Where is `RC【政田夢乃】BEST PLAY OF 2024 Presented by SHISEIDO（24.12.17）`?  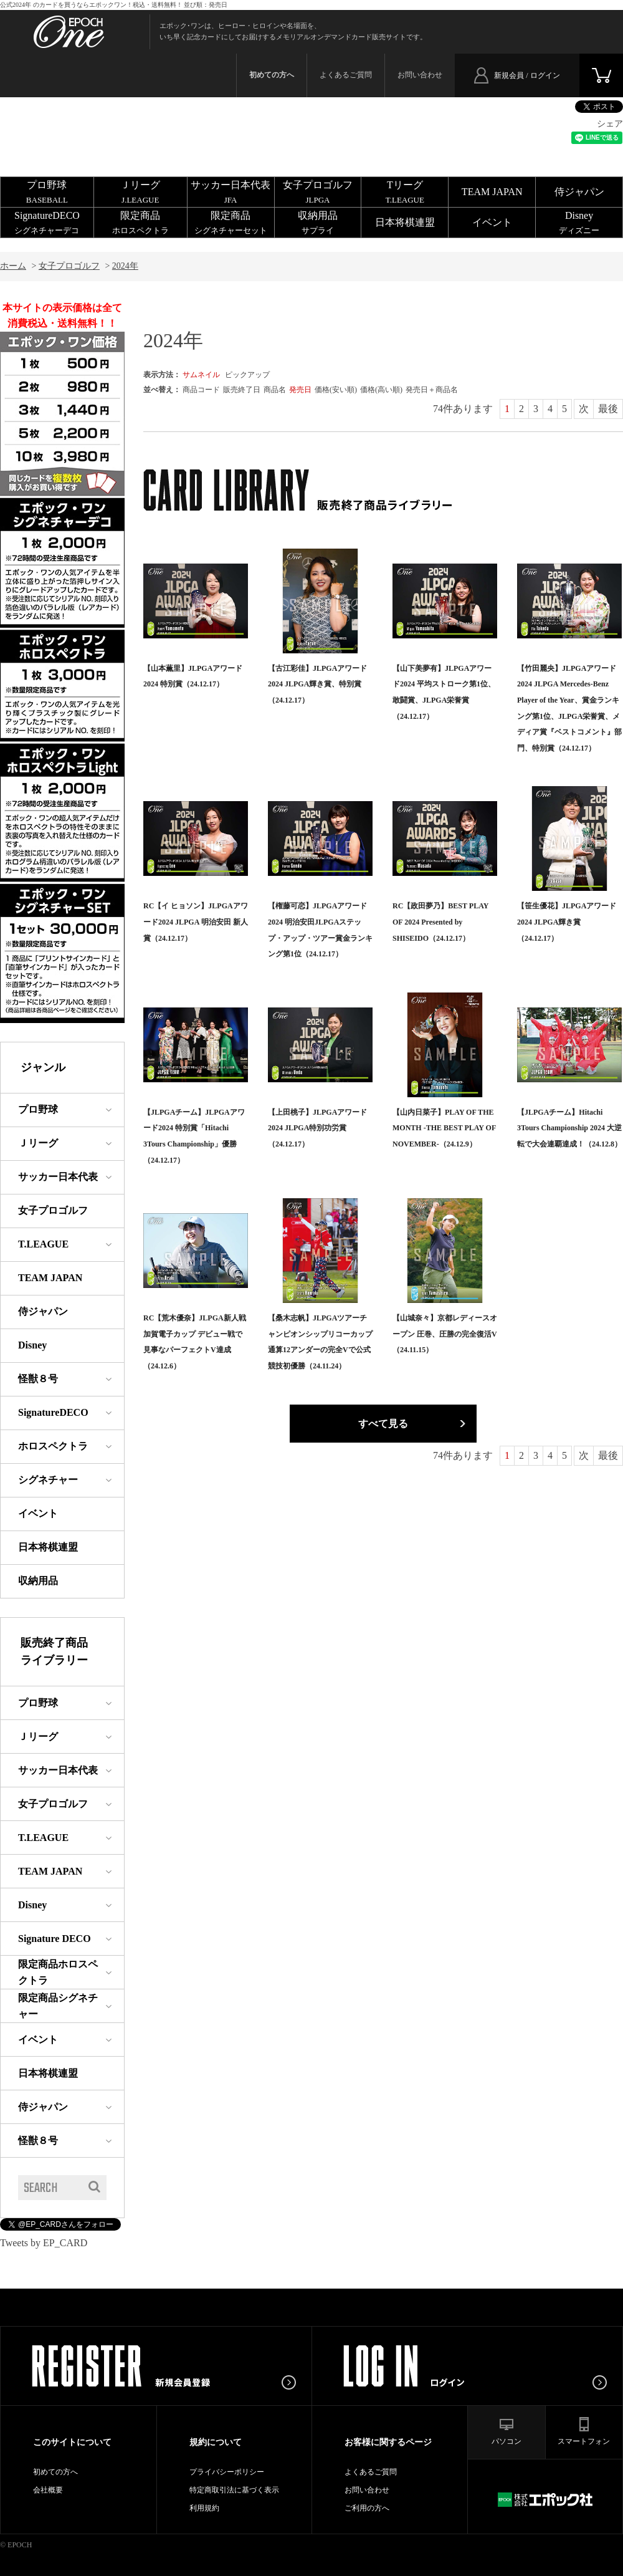 RC【政田夢乃】BEST PLAY OF 2024 Presented by SHISEIDO（24.12.17） is located at coordinates (440, 921).